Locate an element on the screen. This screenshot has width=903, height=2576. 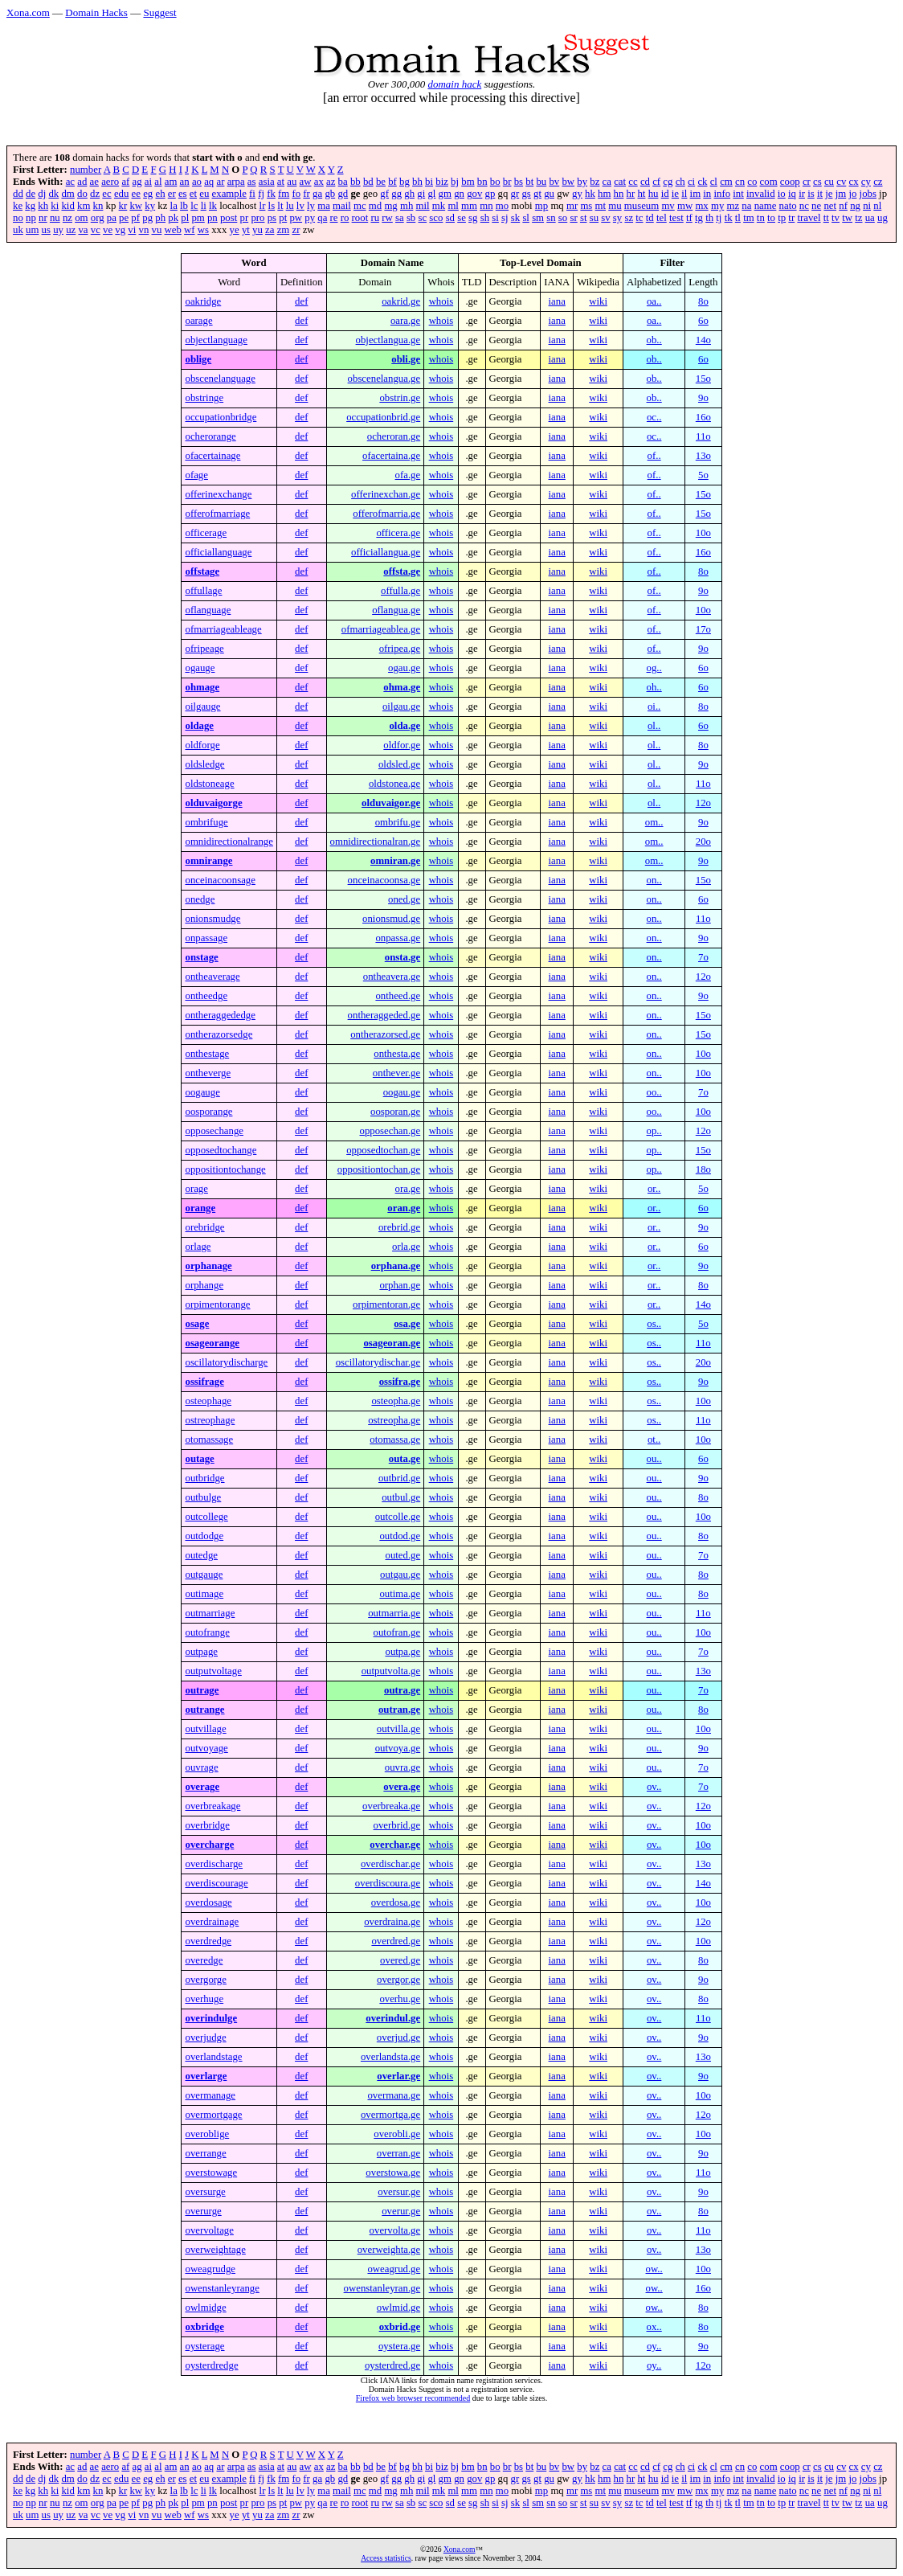
ol.. is located at coordinates (654, 725).